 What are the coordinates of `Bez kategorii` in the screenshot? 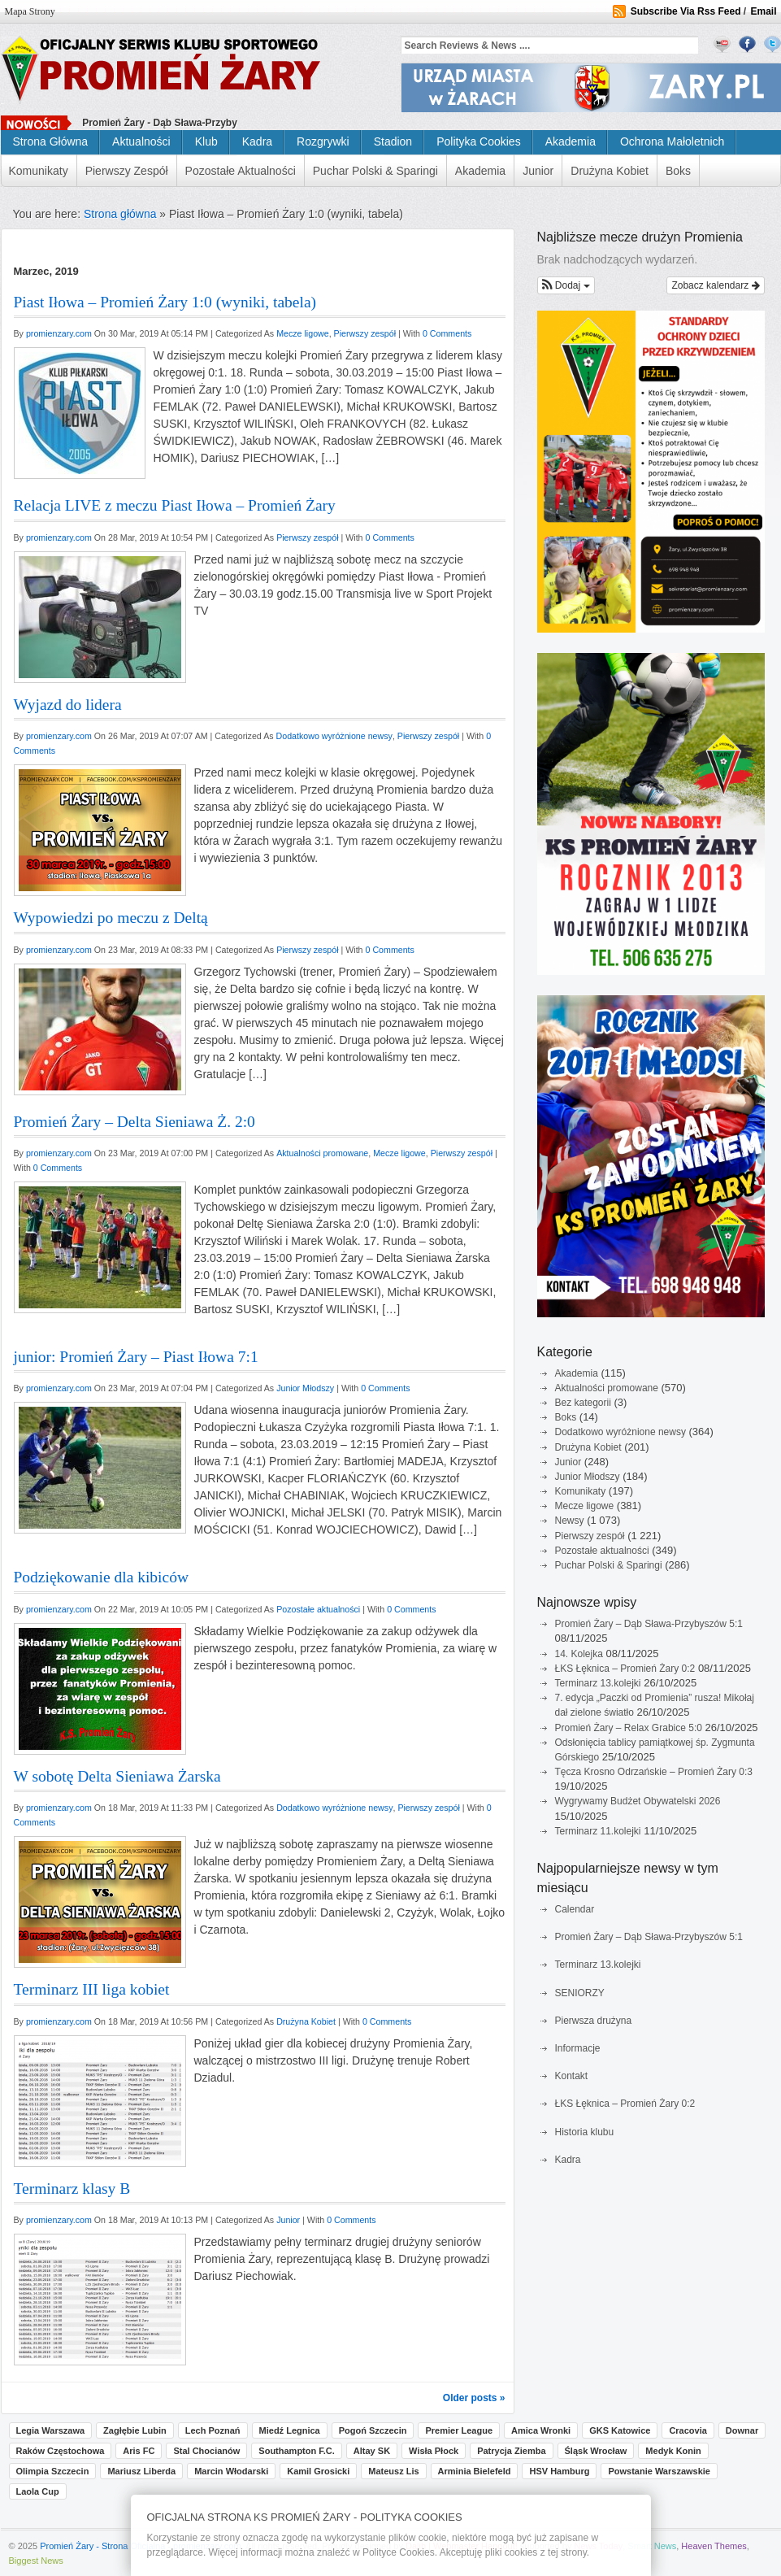 It's located at (583, 1402).